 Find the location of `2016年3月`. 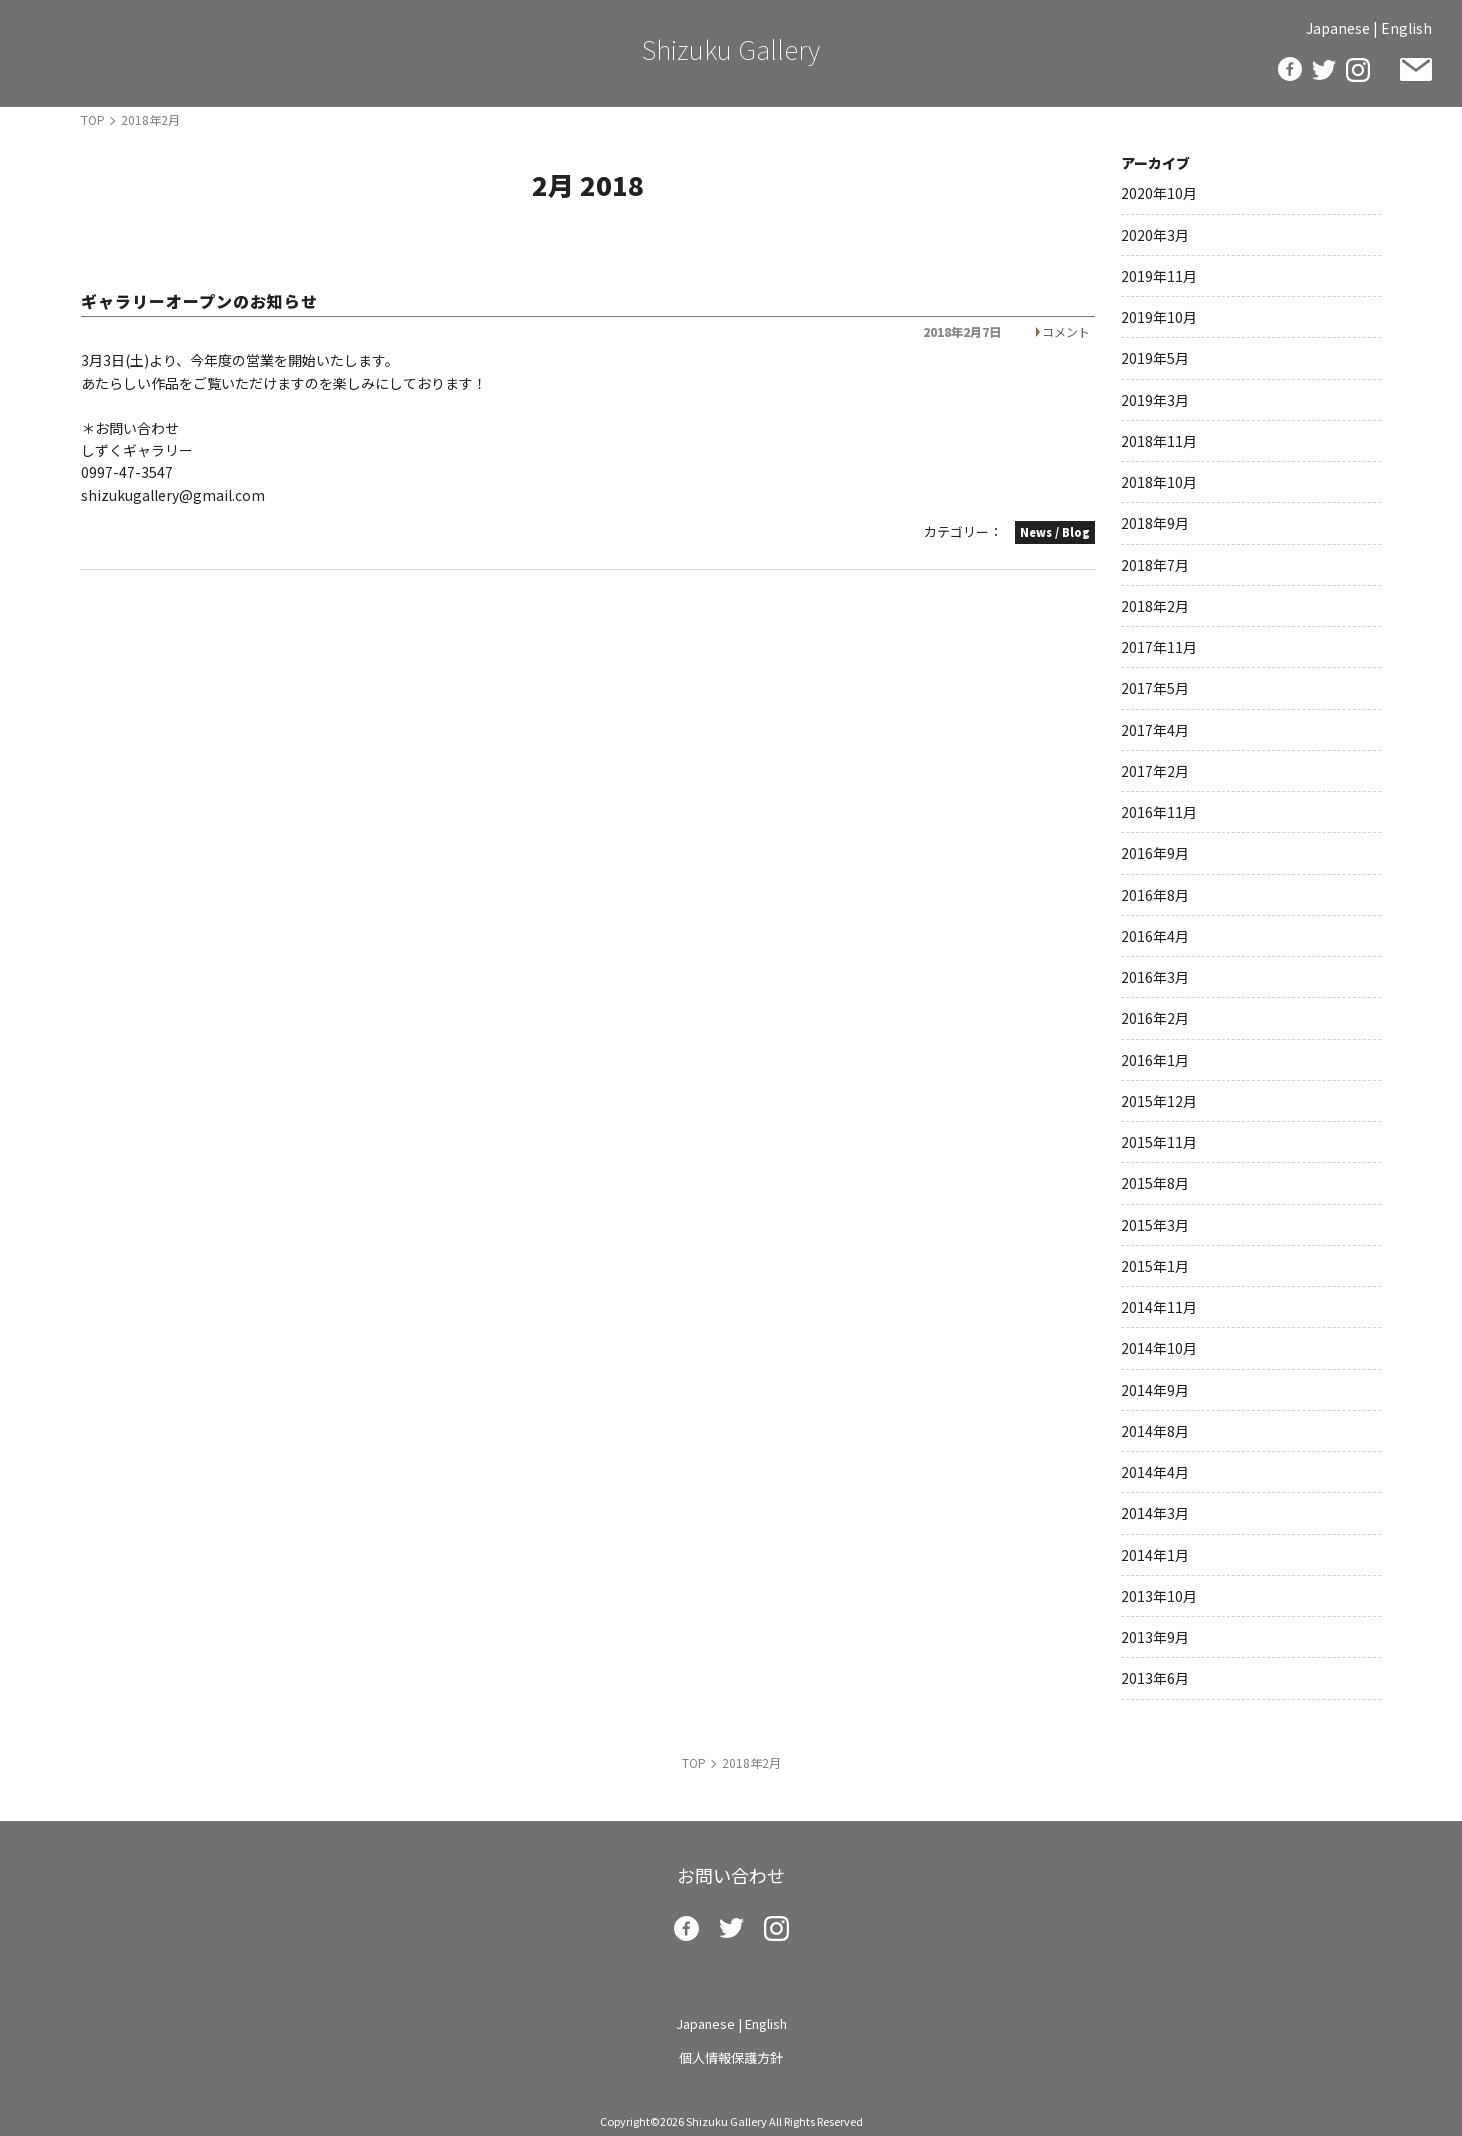

2016年3月 is located at coordinates (1155, 977).